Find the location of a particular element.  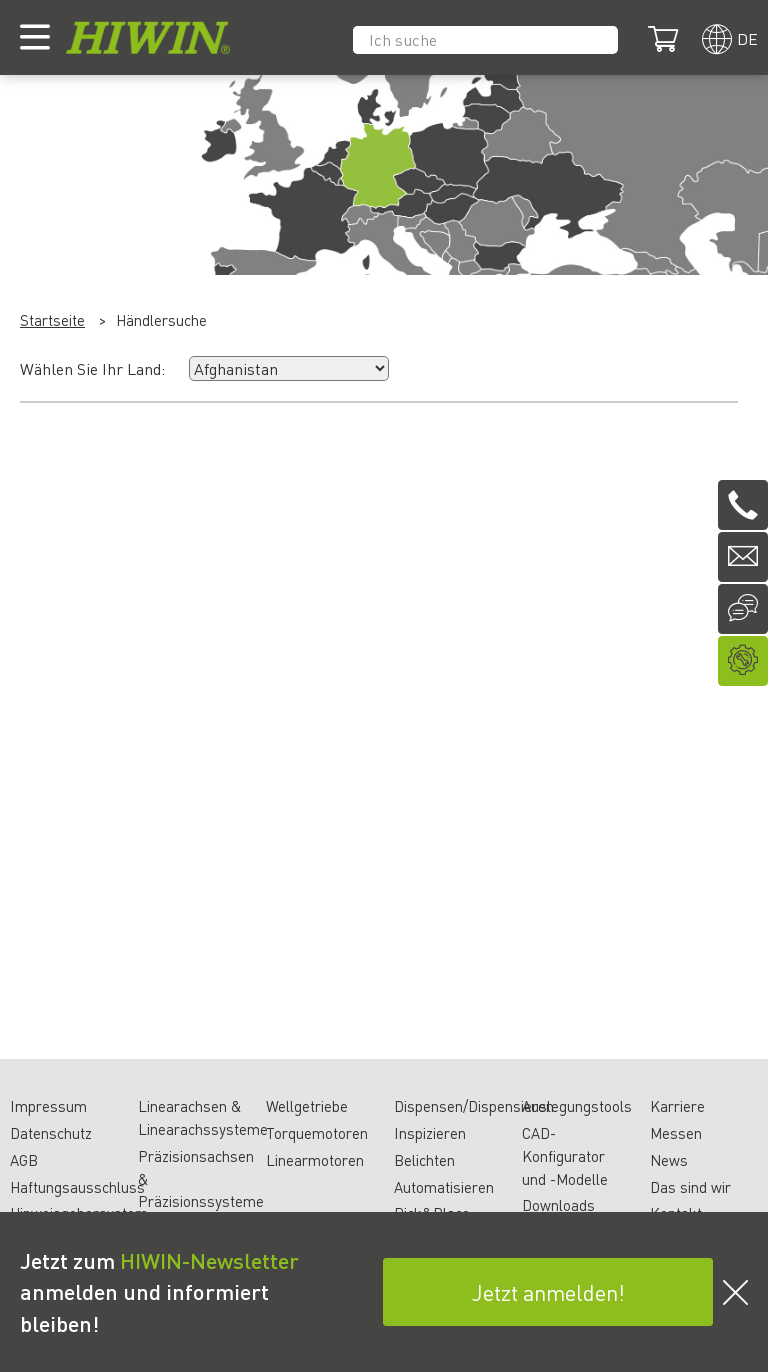

Impressum is located at coordinates (48, 1106).